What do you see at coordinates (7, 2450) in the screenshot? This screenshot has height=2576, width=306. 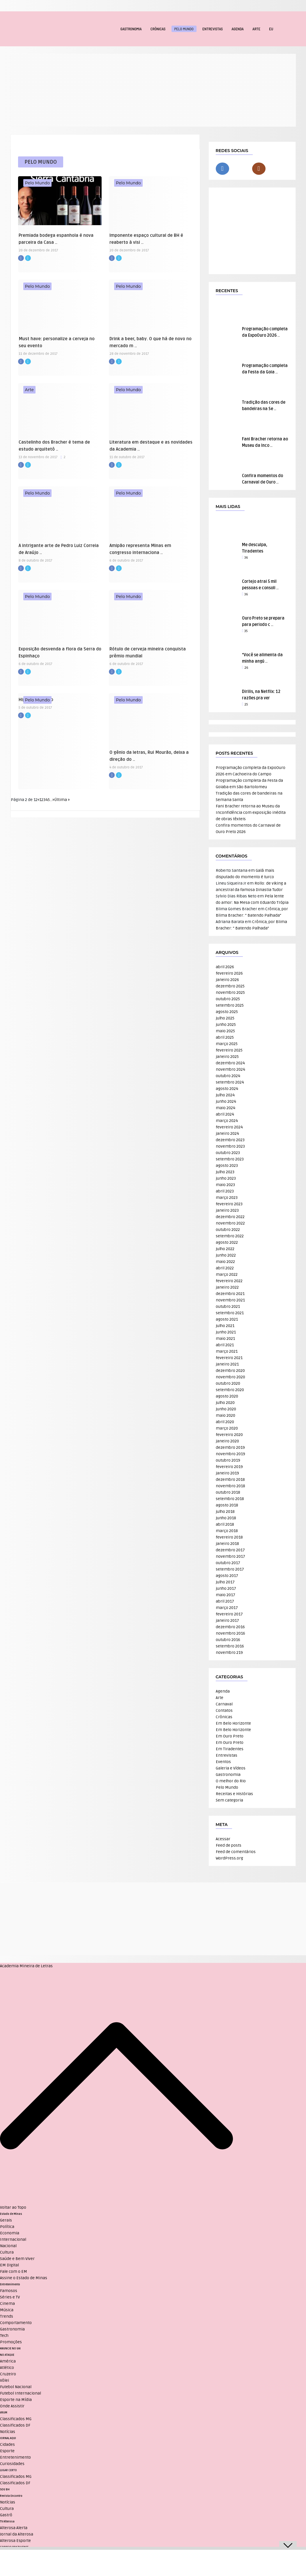 I see `Esporte` at bounding box center [7, 2450].